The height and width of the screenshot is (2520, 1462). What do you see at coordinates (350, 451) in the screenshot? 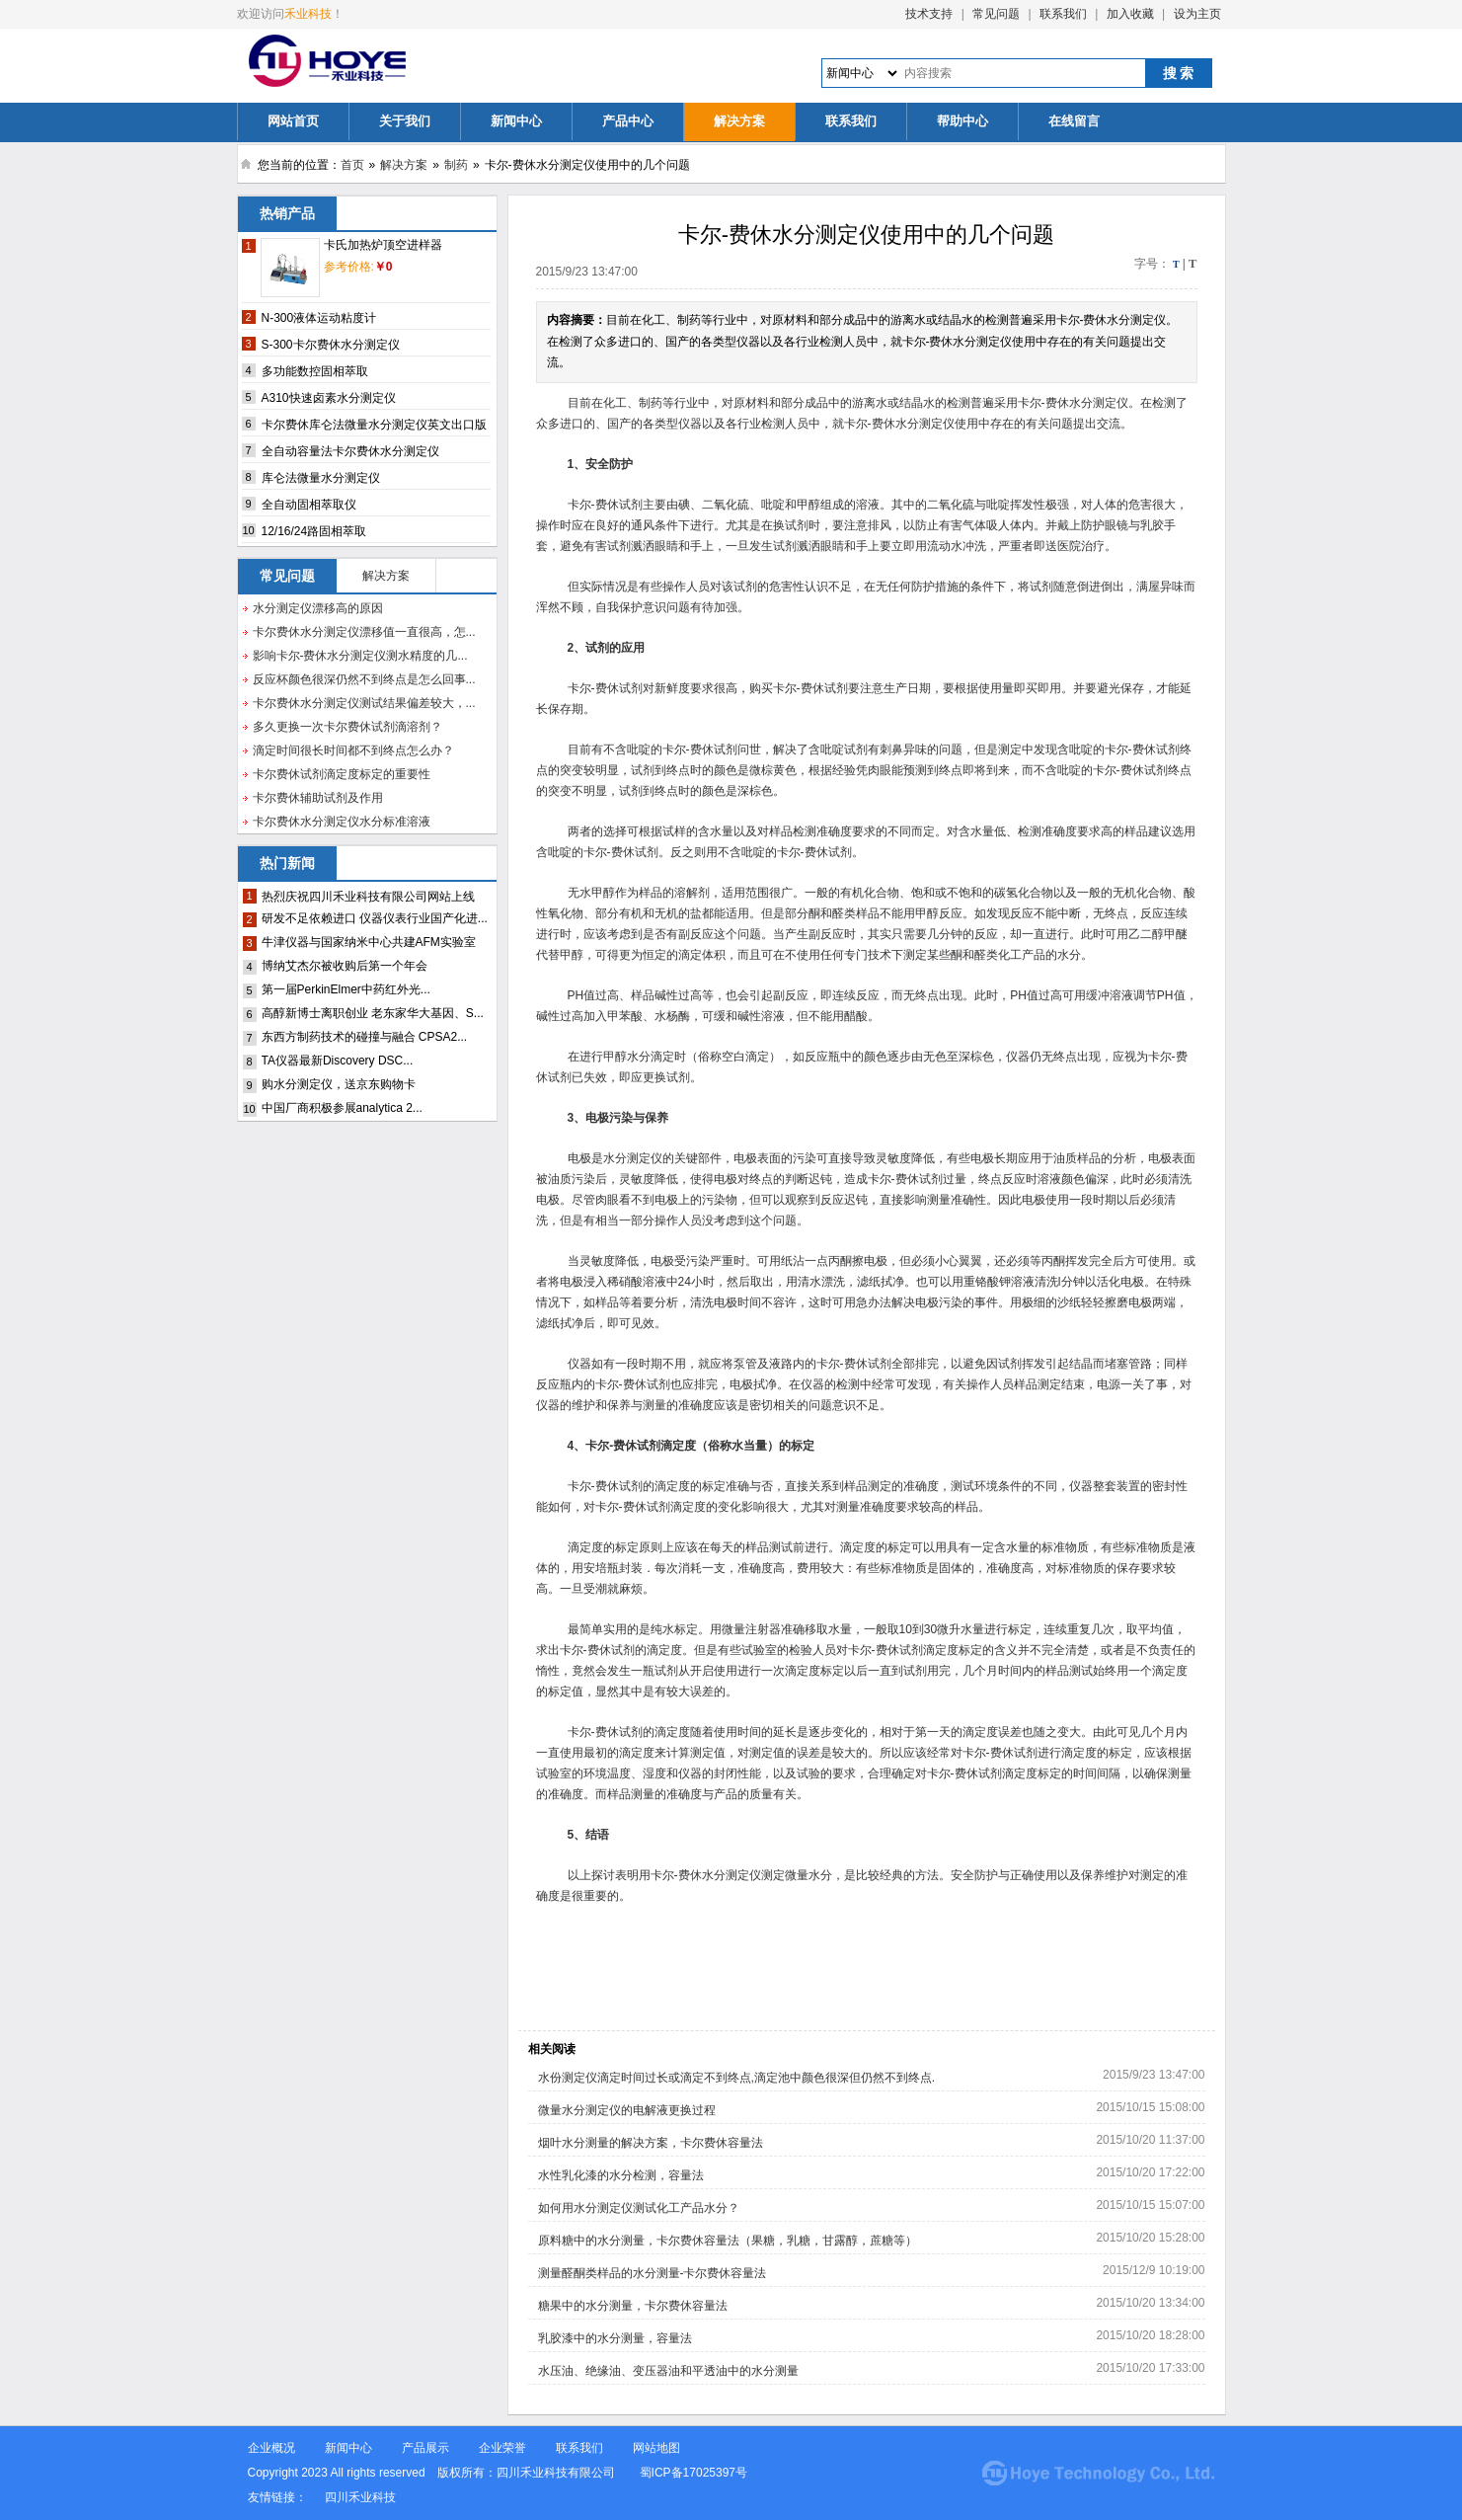
I see `全自动容量法卡尔费休水分测定仪` at bounding box center [350, 451].